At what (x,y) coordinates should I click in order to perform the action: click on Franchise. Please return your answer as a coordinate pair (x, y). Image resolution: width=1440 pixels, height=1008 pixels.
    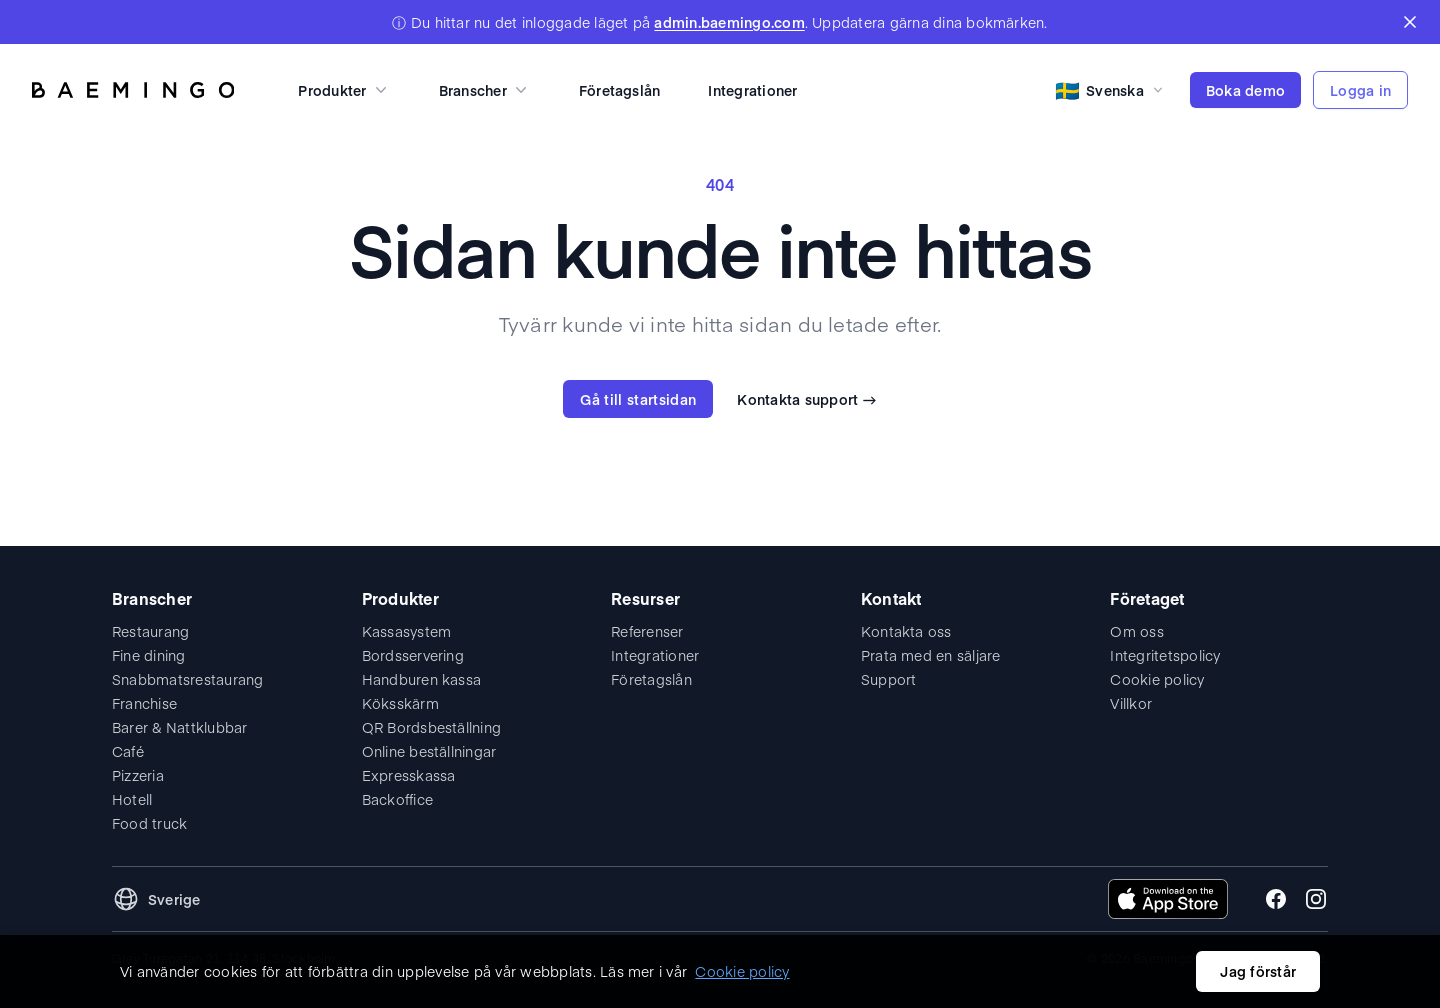
    Looking at the image, I should click on (144, 703).